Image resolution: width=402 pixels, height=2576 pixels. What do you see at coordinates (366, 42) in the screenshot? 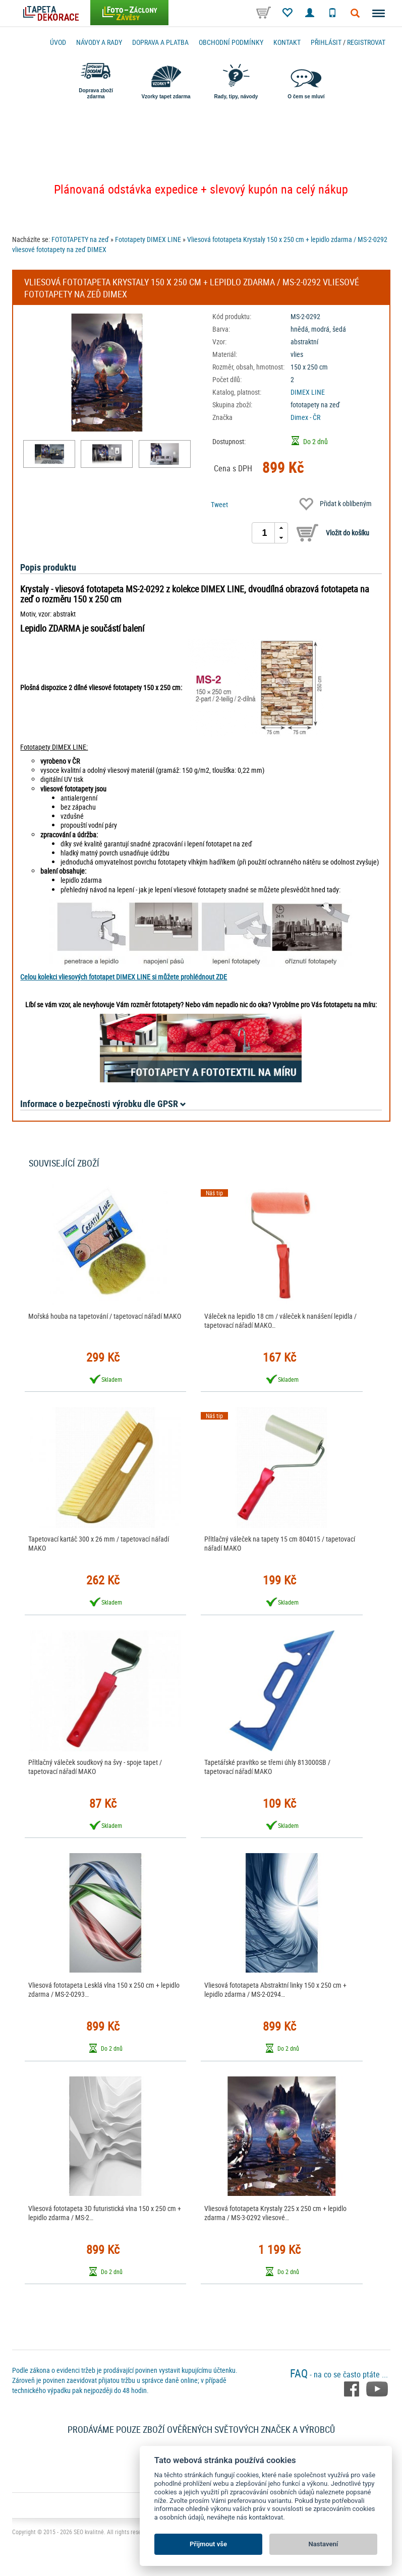
I see `registrovat` at bounding box center [366, 42].